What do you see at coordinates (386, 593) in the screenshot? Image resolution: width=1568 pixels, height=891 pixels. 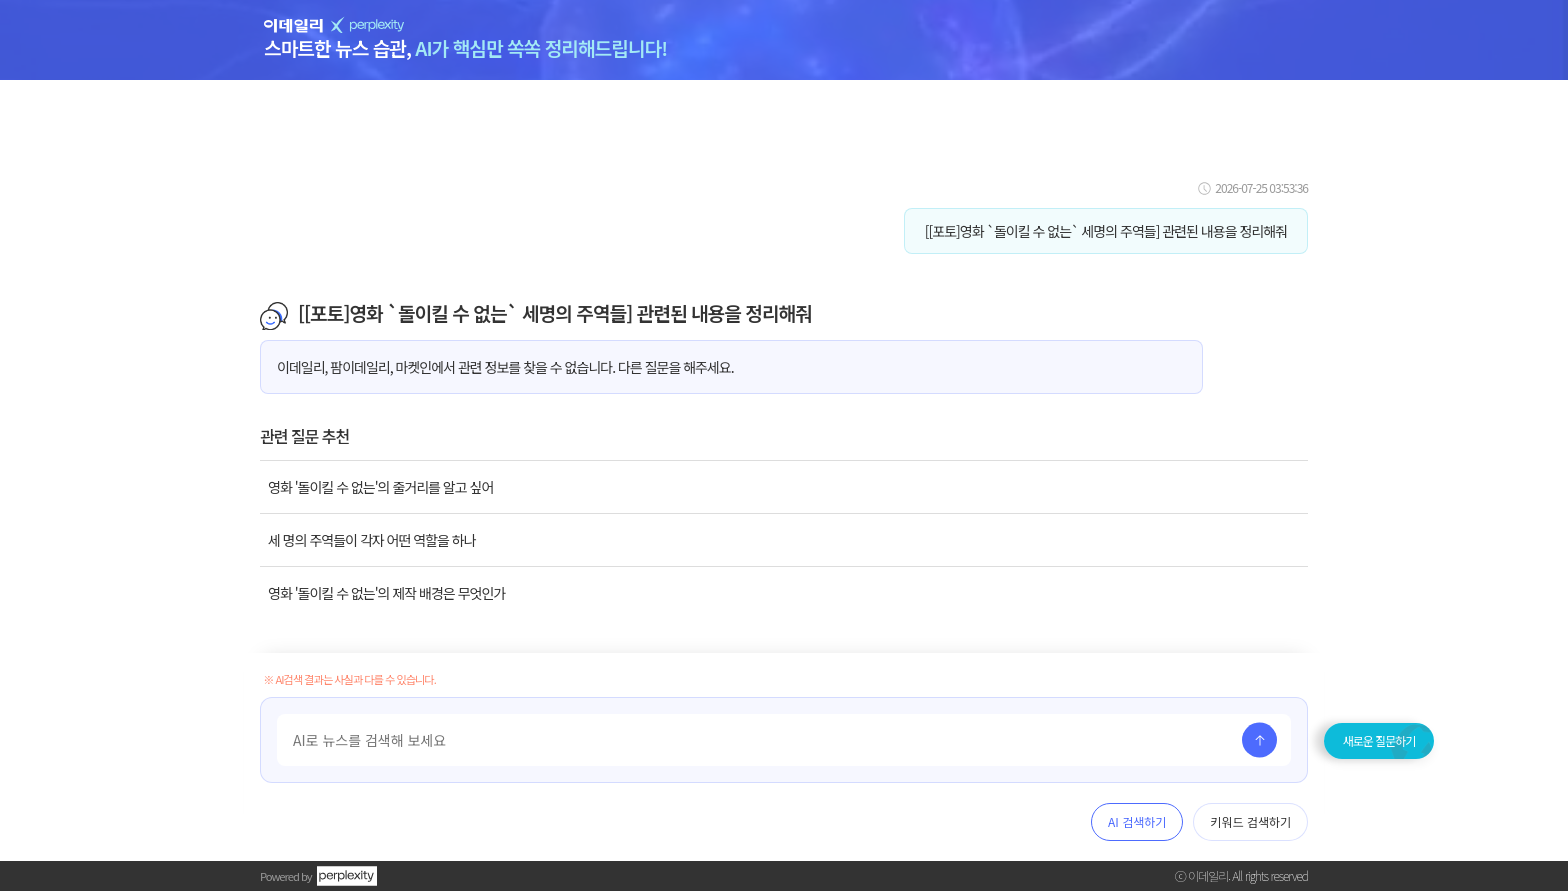 I see `영화 '돌이킬 수 없는'의 제작 배경은 무엇인가` at bounding box center [386, 593].